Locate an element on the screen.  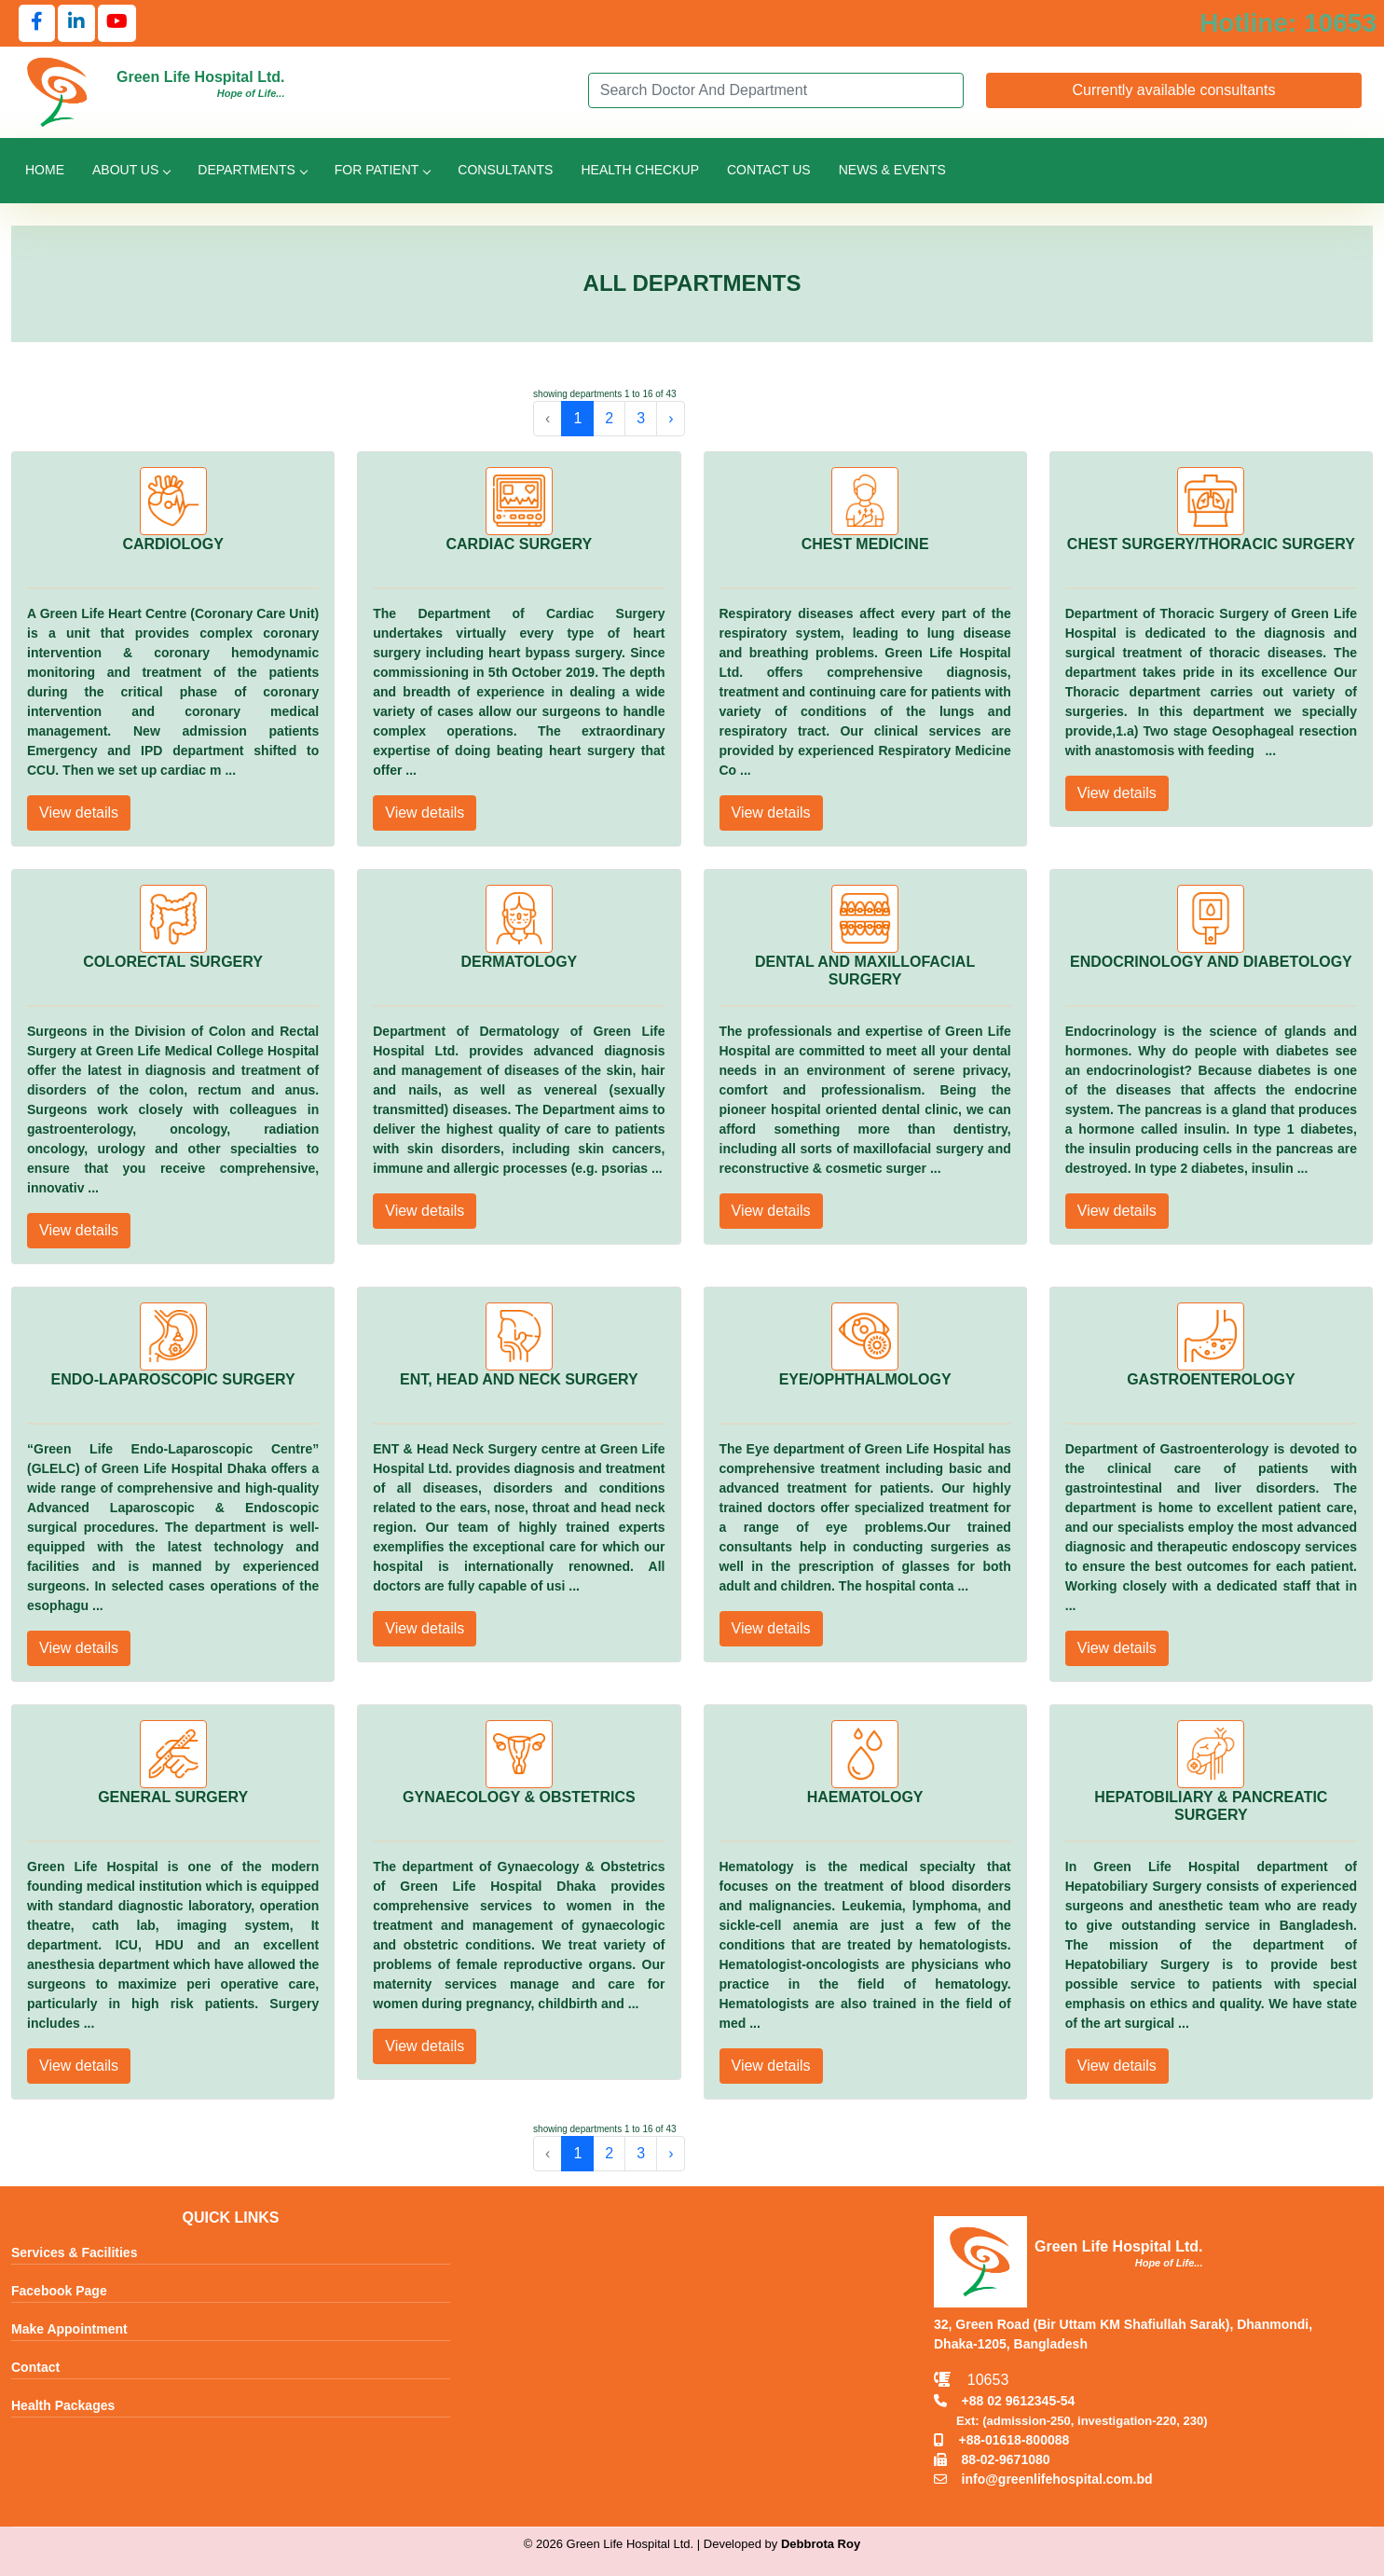
Make Appointment is located at coordinates (69, 2328).